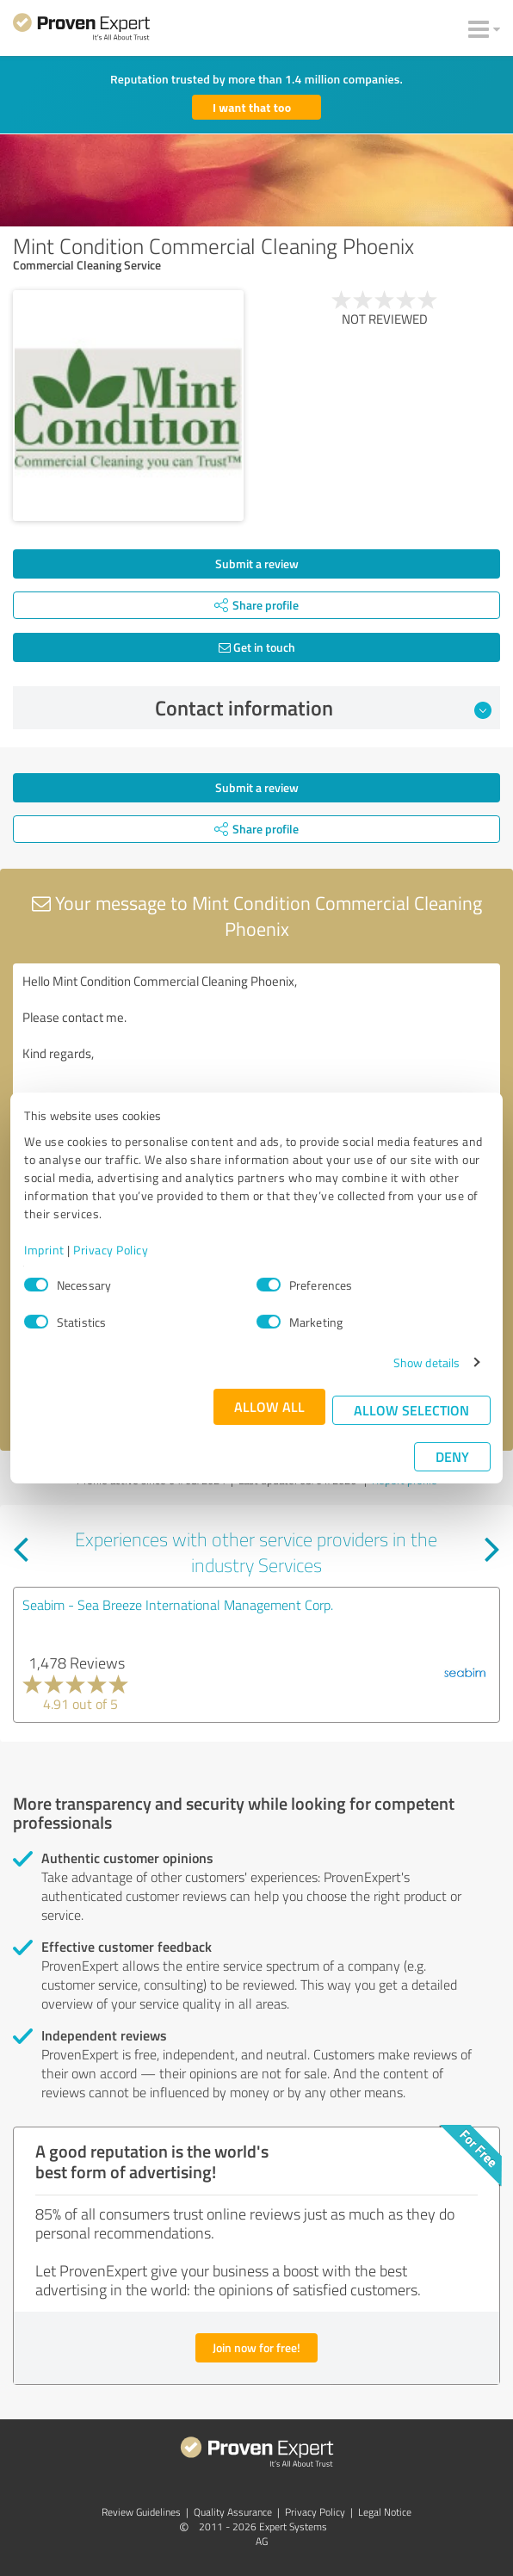  What do you see at coordinates (177, 1604) in the screenshot?
I see `Seabim - Sea Breeze International Management Corp.` at bounding box center [177, 1604].